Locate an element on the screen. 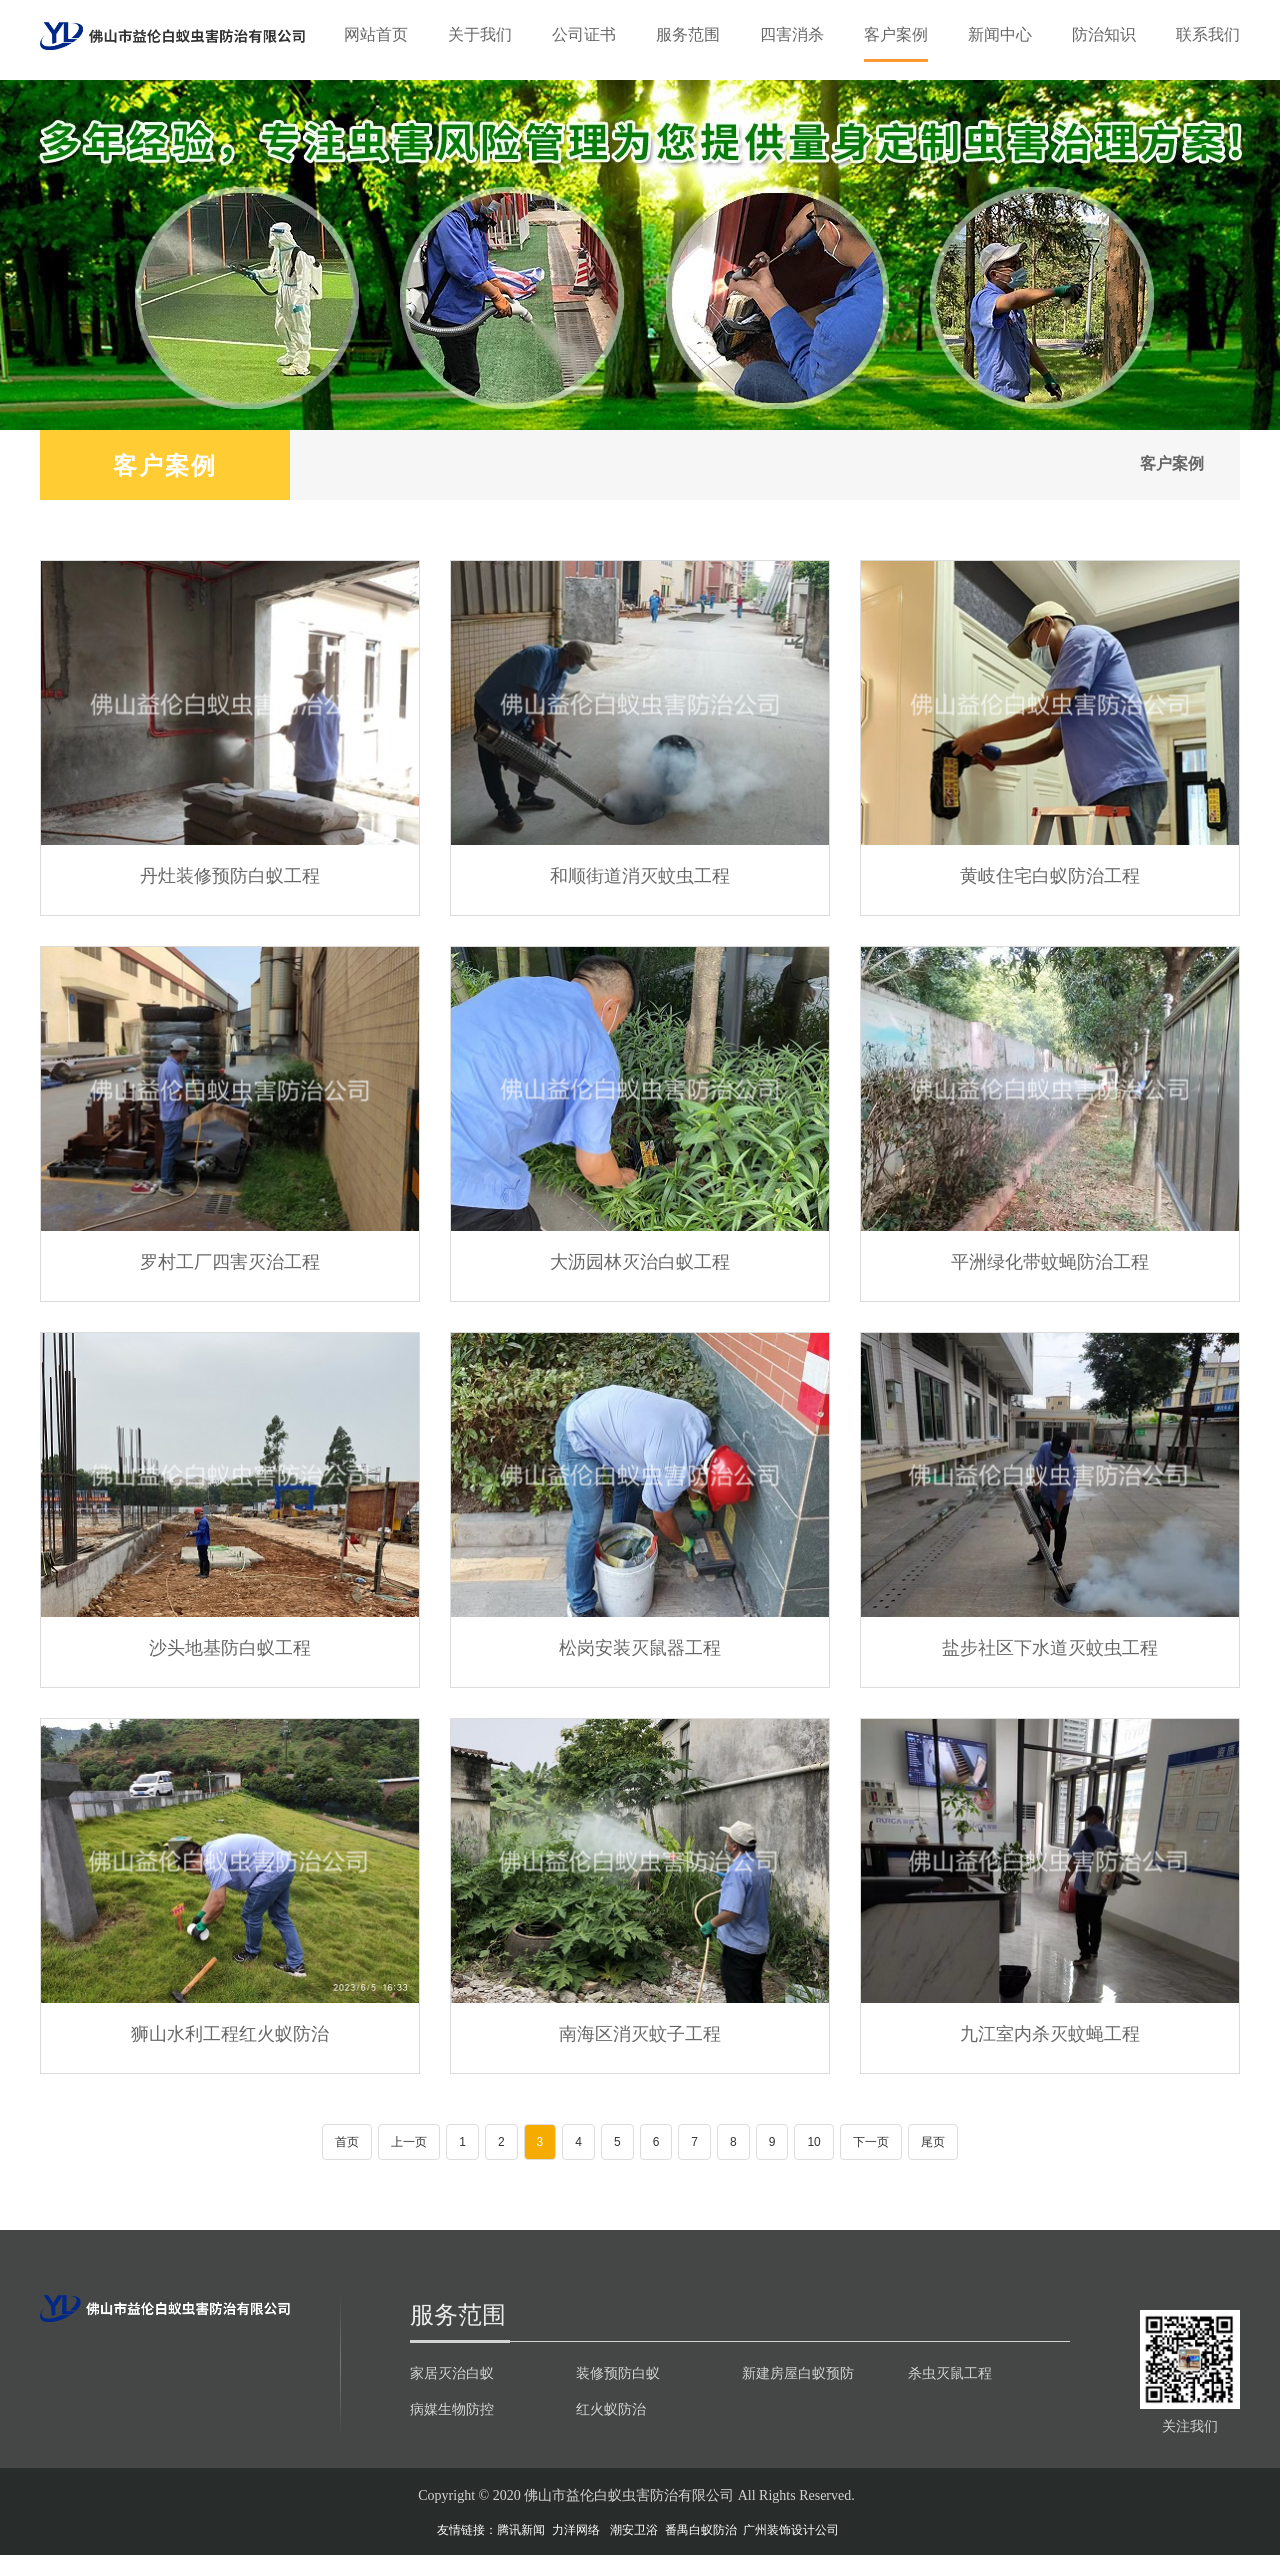 The image size is (1280, 2555). 罗村工厂四害灭治工程 is located at coordinates (230, 1261).